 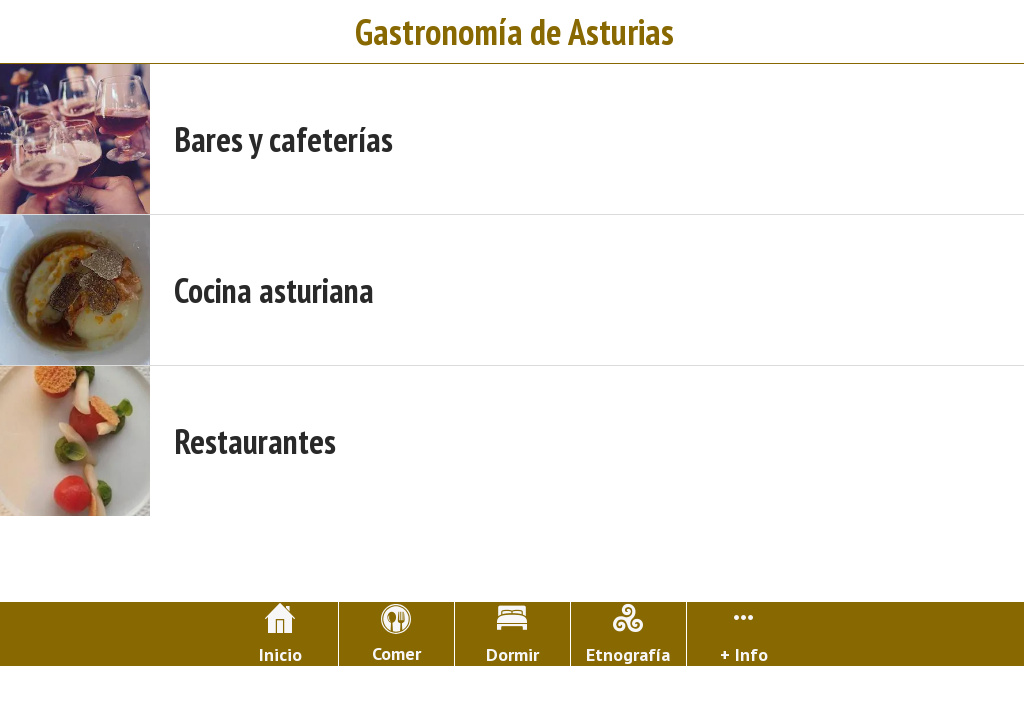 What do you see at coordinates (744, 634) in the screenshot?
I see `[Más opciones]` at bounding box center [744, 634].